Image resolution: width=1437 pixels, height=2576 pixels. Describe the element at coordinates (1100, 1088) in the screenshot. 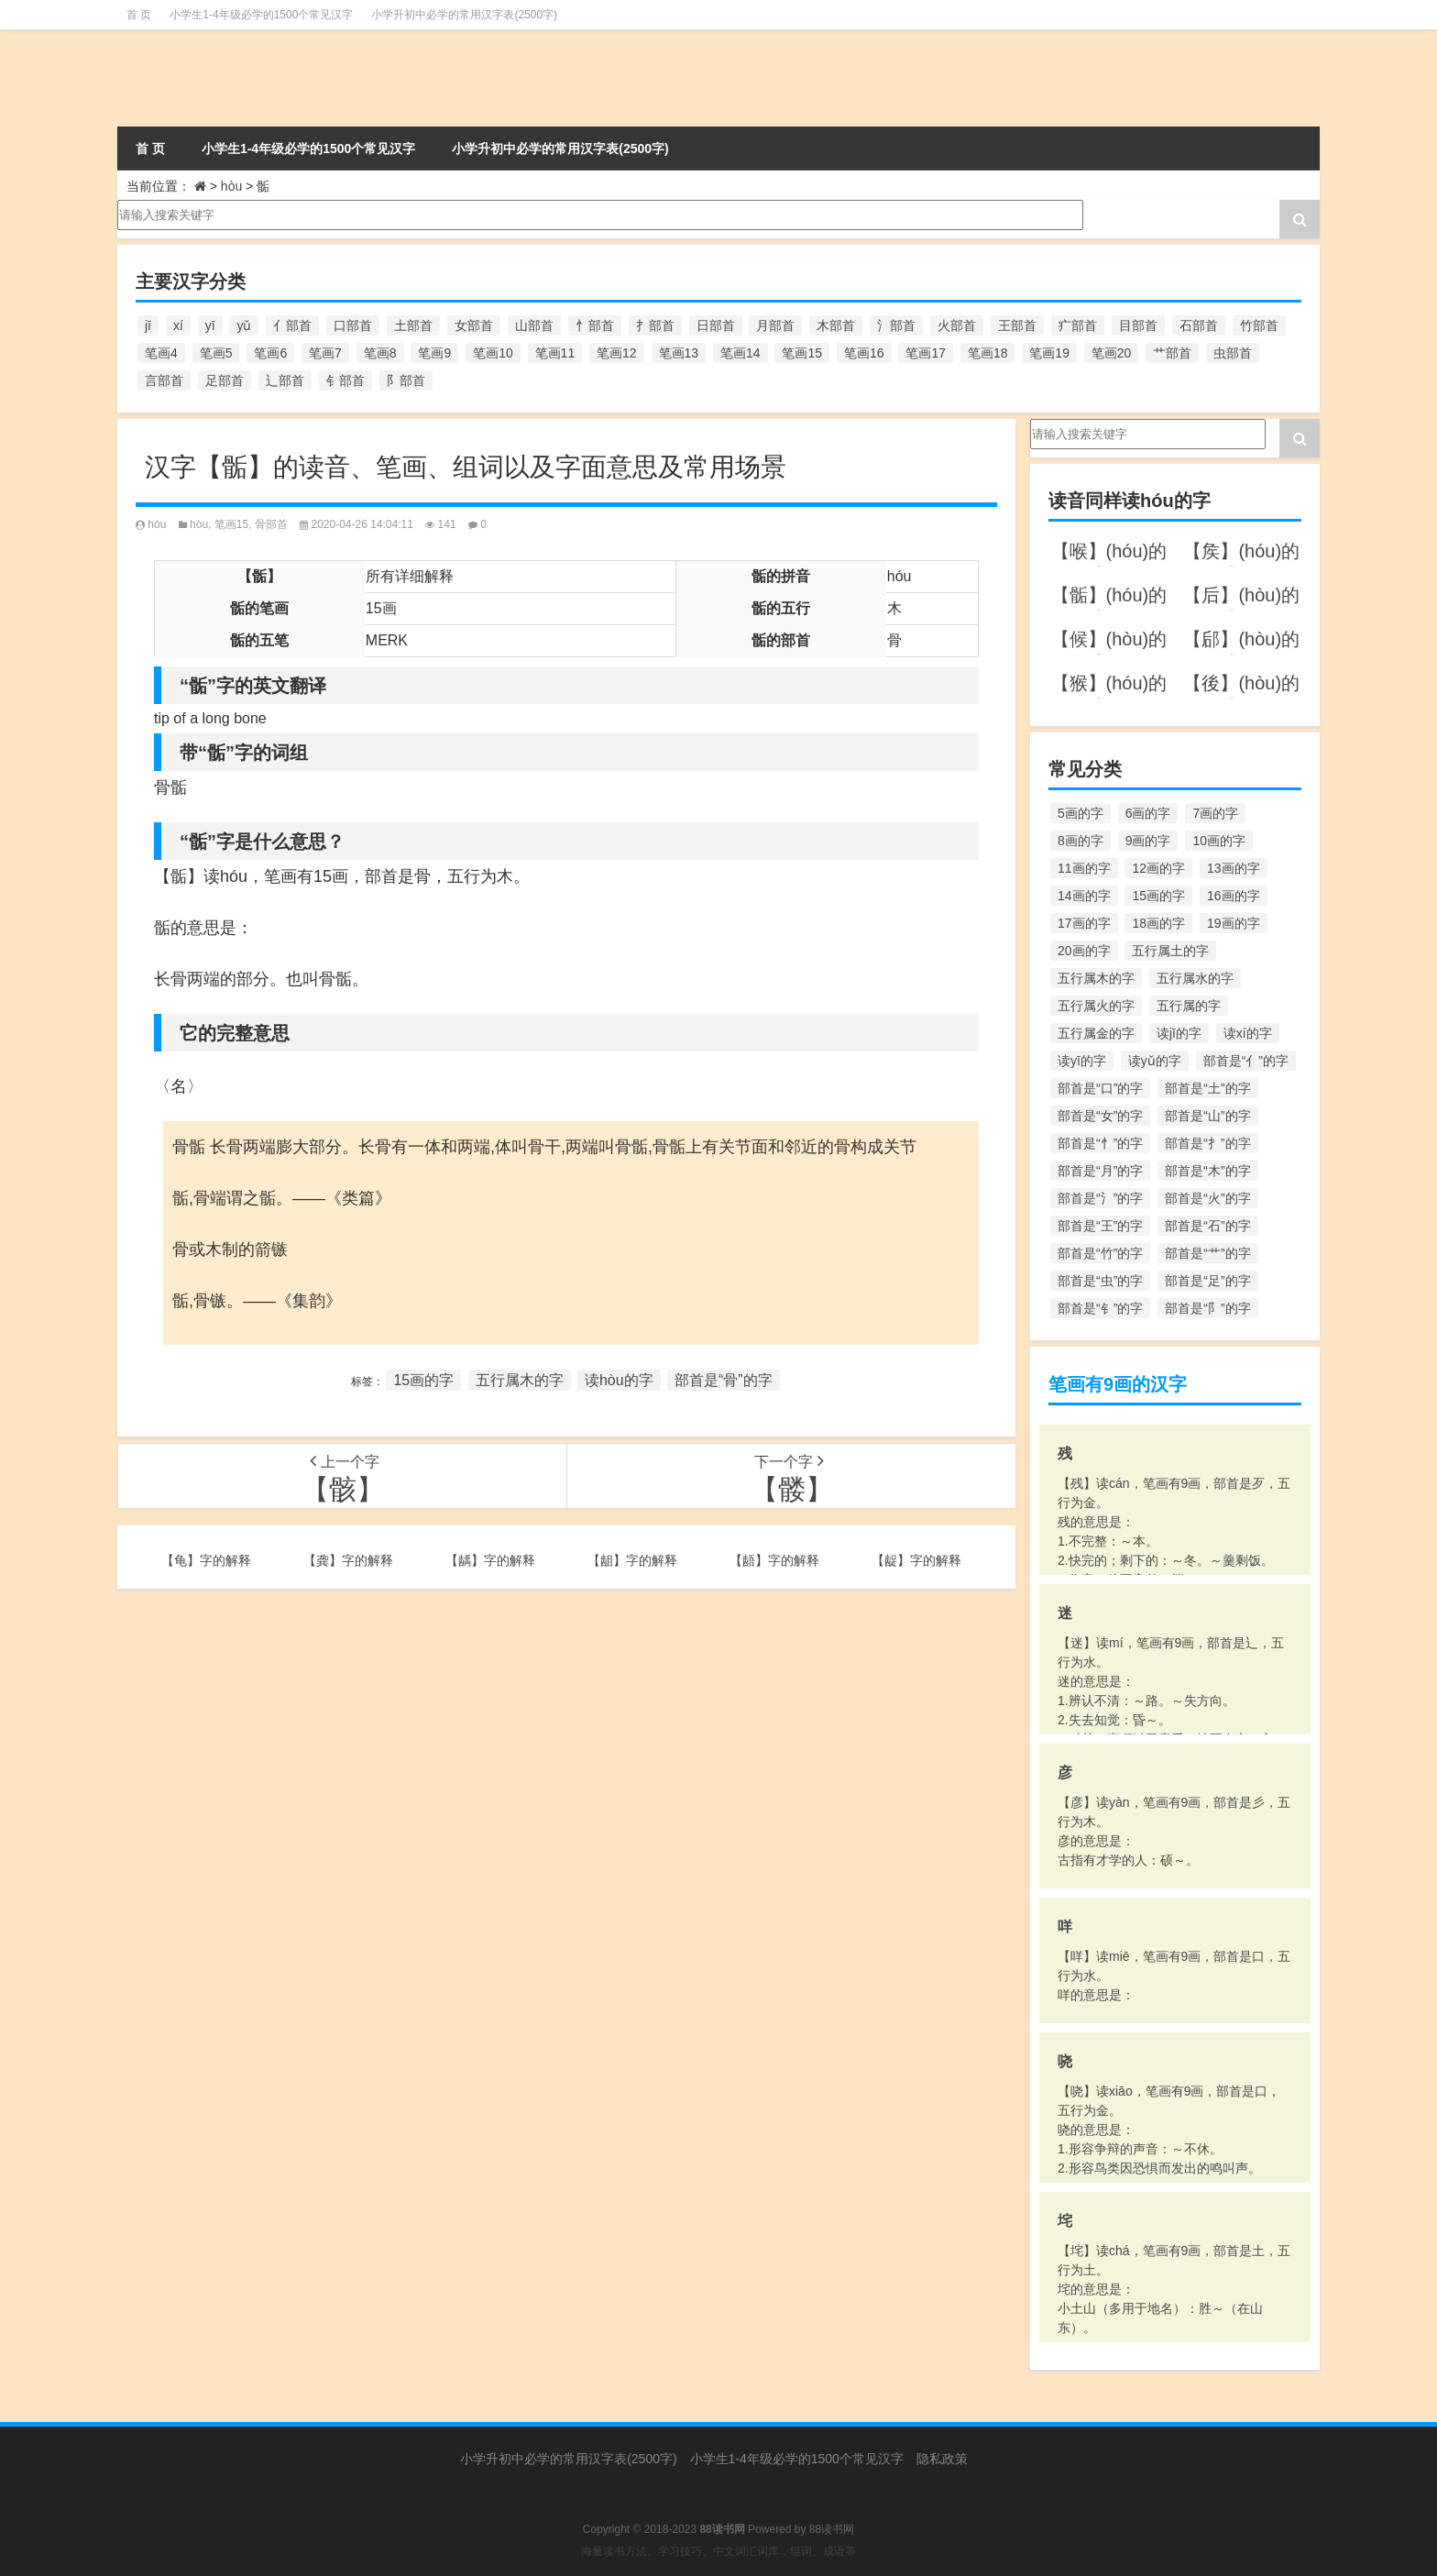

I see `部首是“口”的字 [部首是“口”的字 (515个项目)]` at that location.